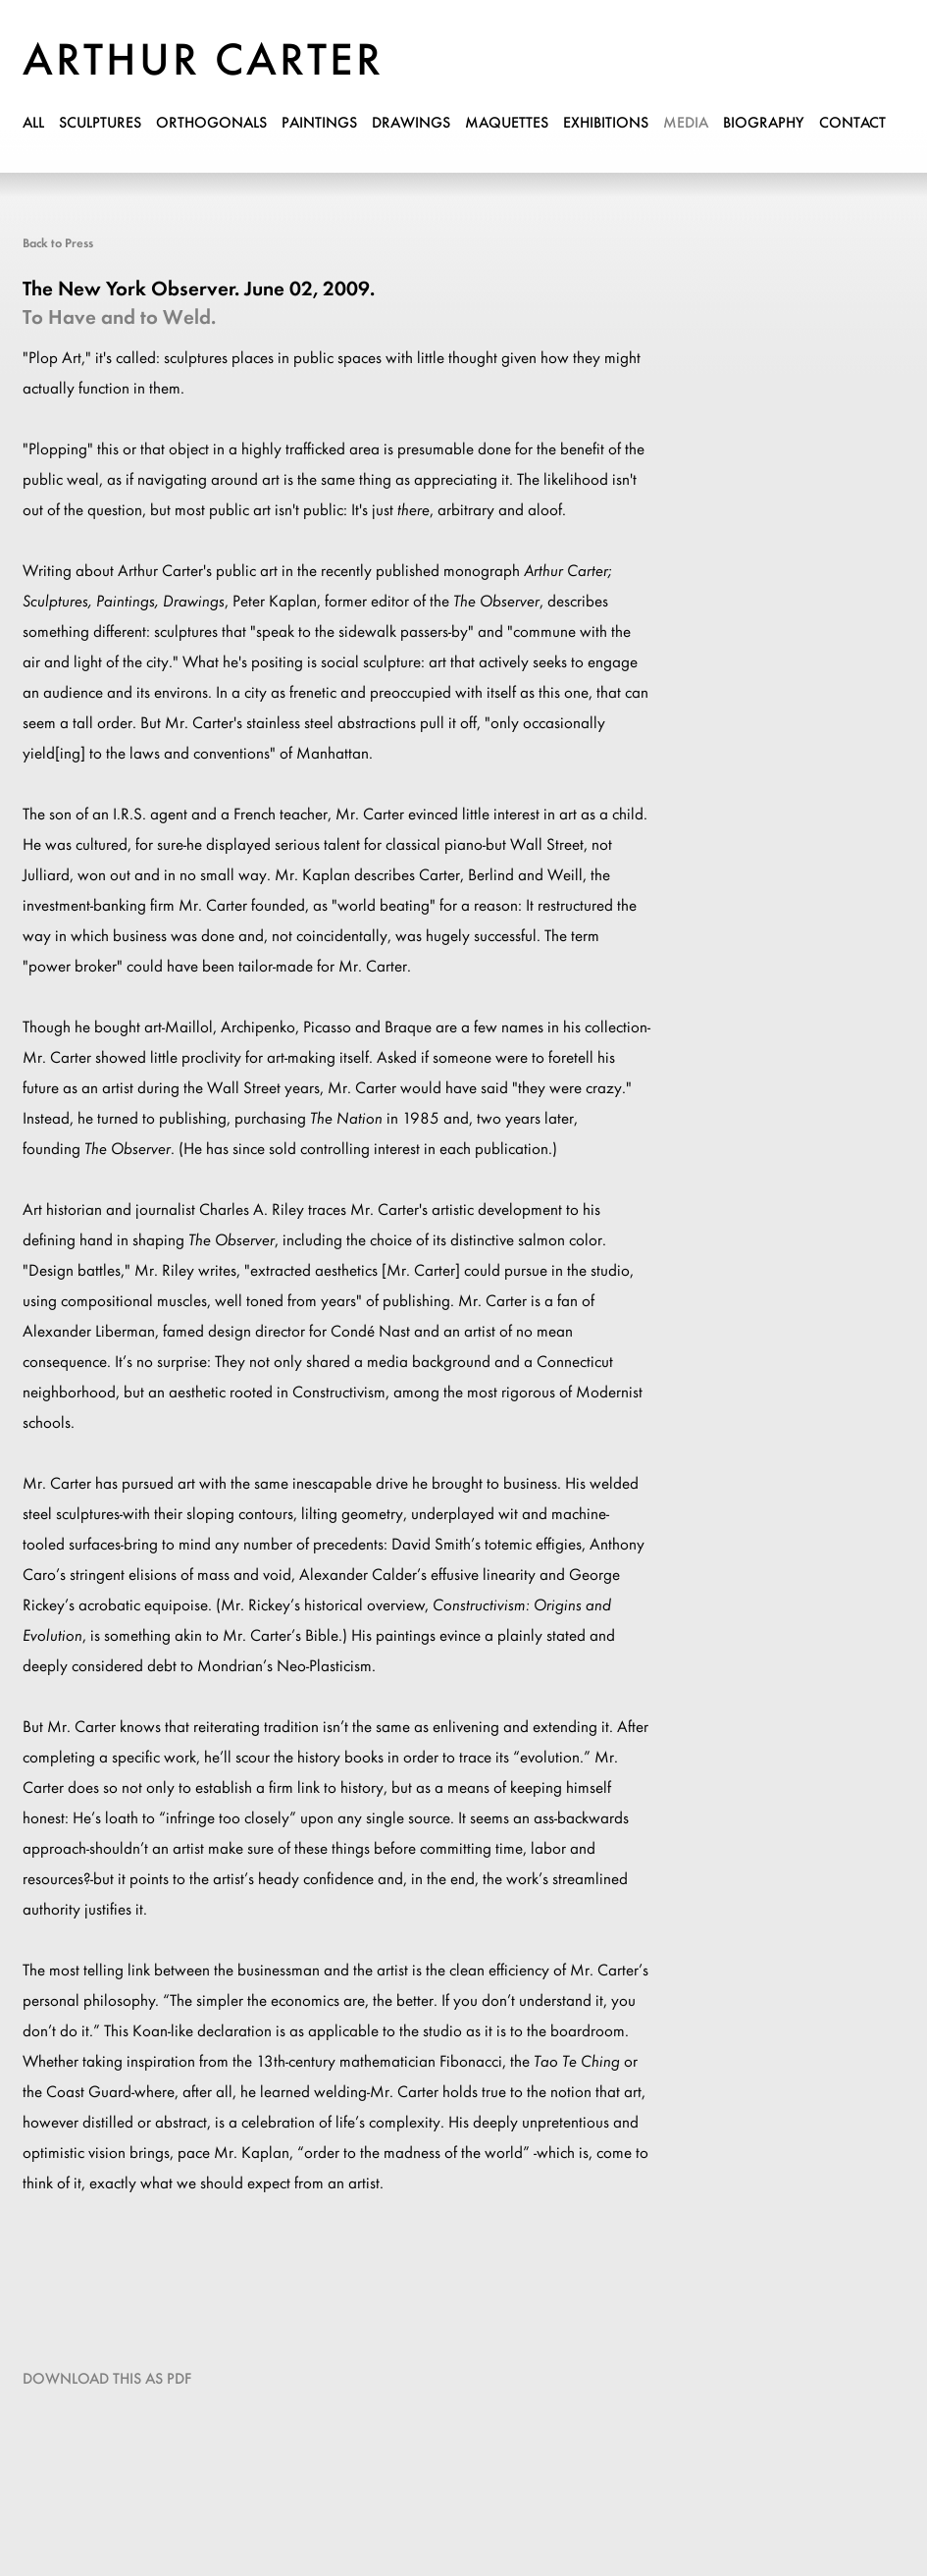  Describe the element at coordinates (319, 123) in the screenshot. I see `paintings` at that location.